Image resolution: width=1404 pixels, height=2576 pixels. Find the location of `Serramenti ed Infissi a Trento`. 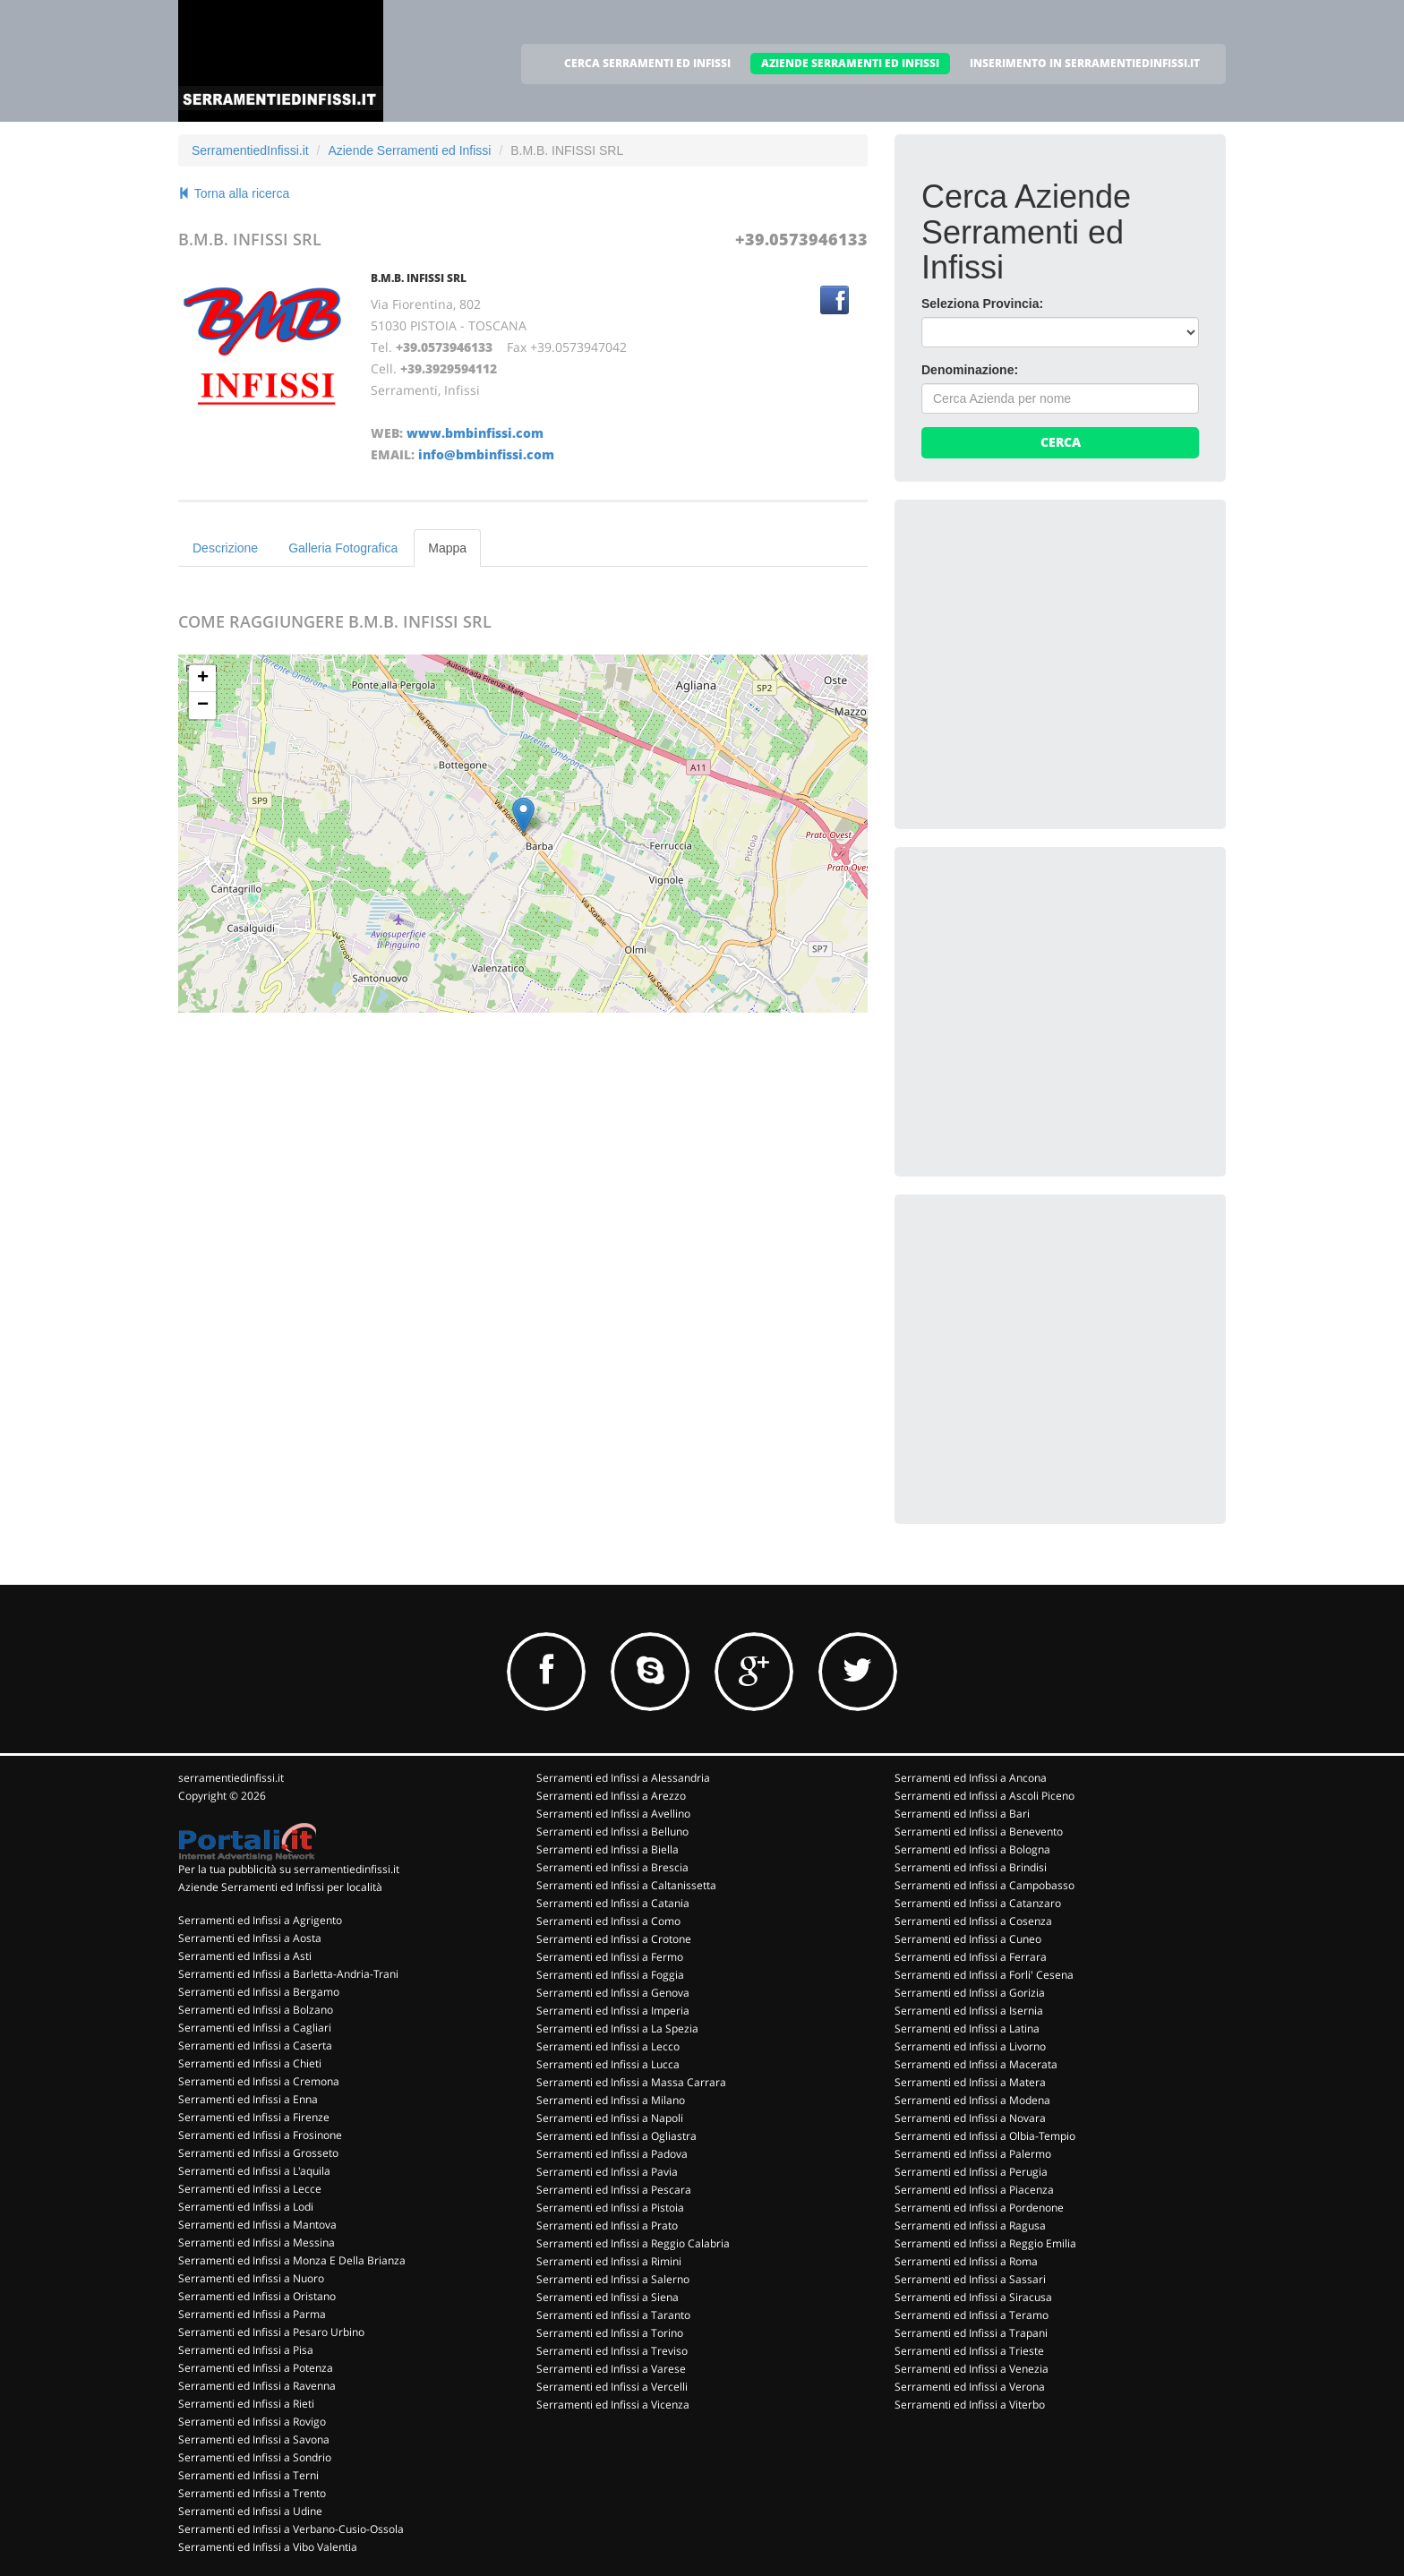

Serramenti ed Infissi a Trento is located at coordinates (252, 2493).